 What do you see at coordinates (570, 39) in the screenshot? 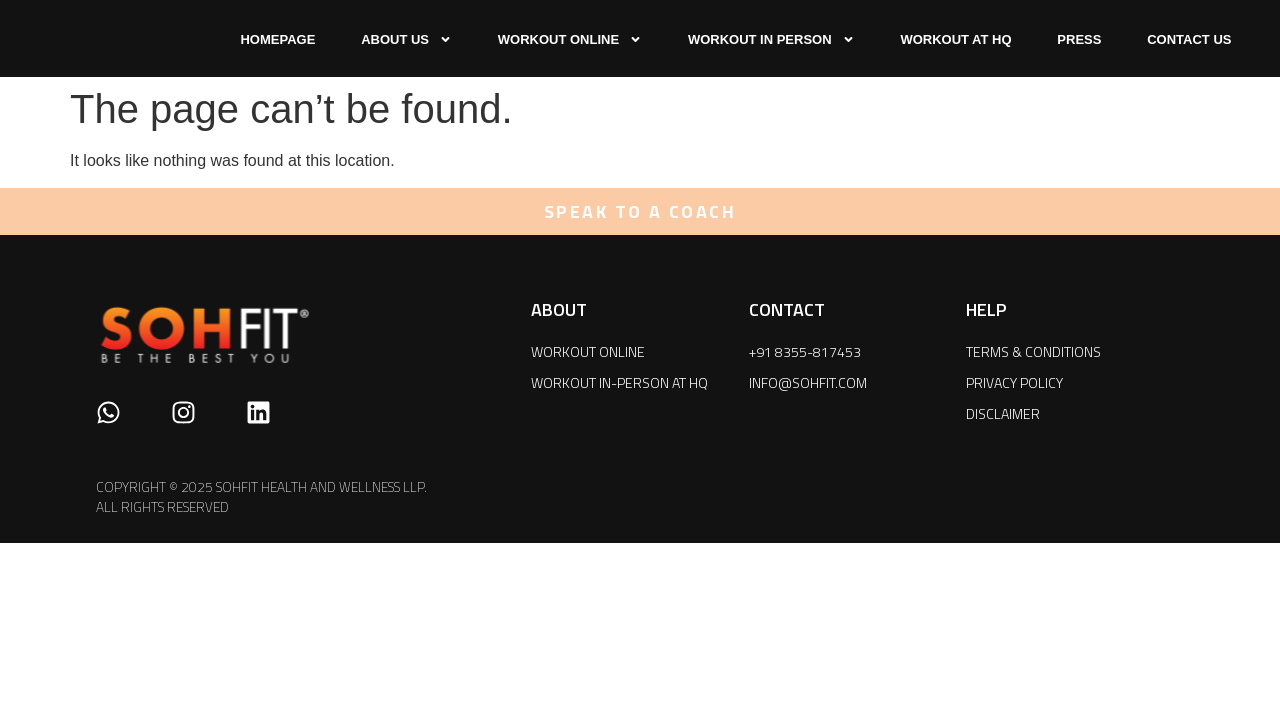
I see `WORKOUT ONLINE` at bounding box center [570, 39].